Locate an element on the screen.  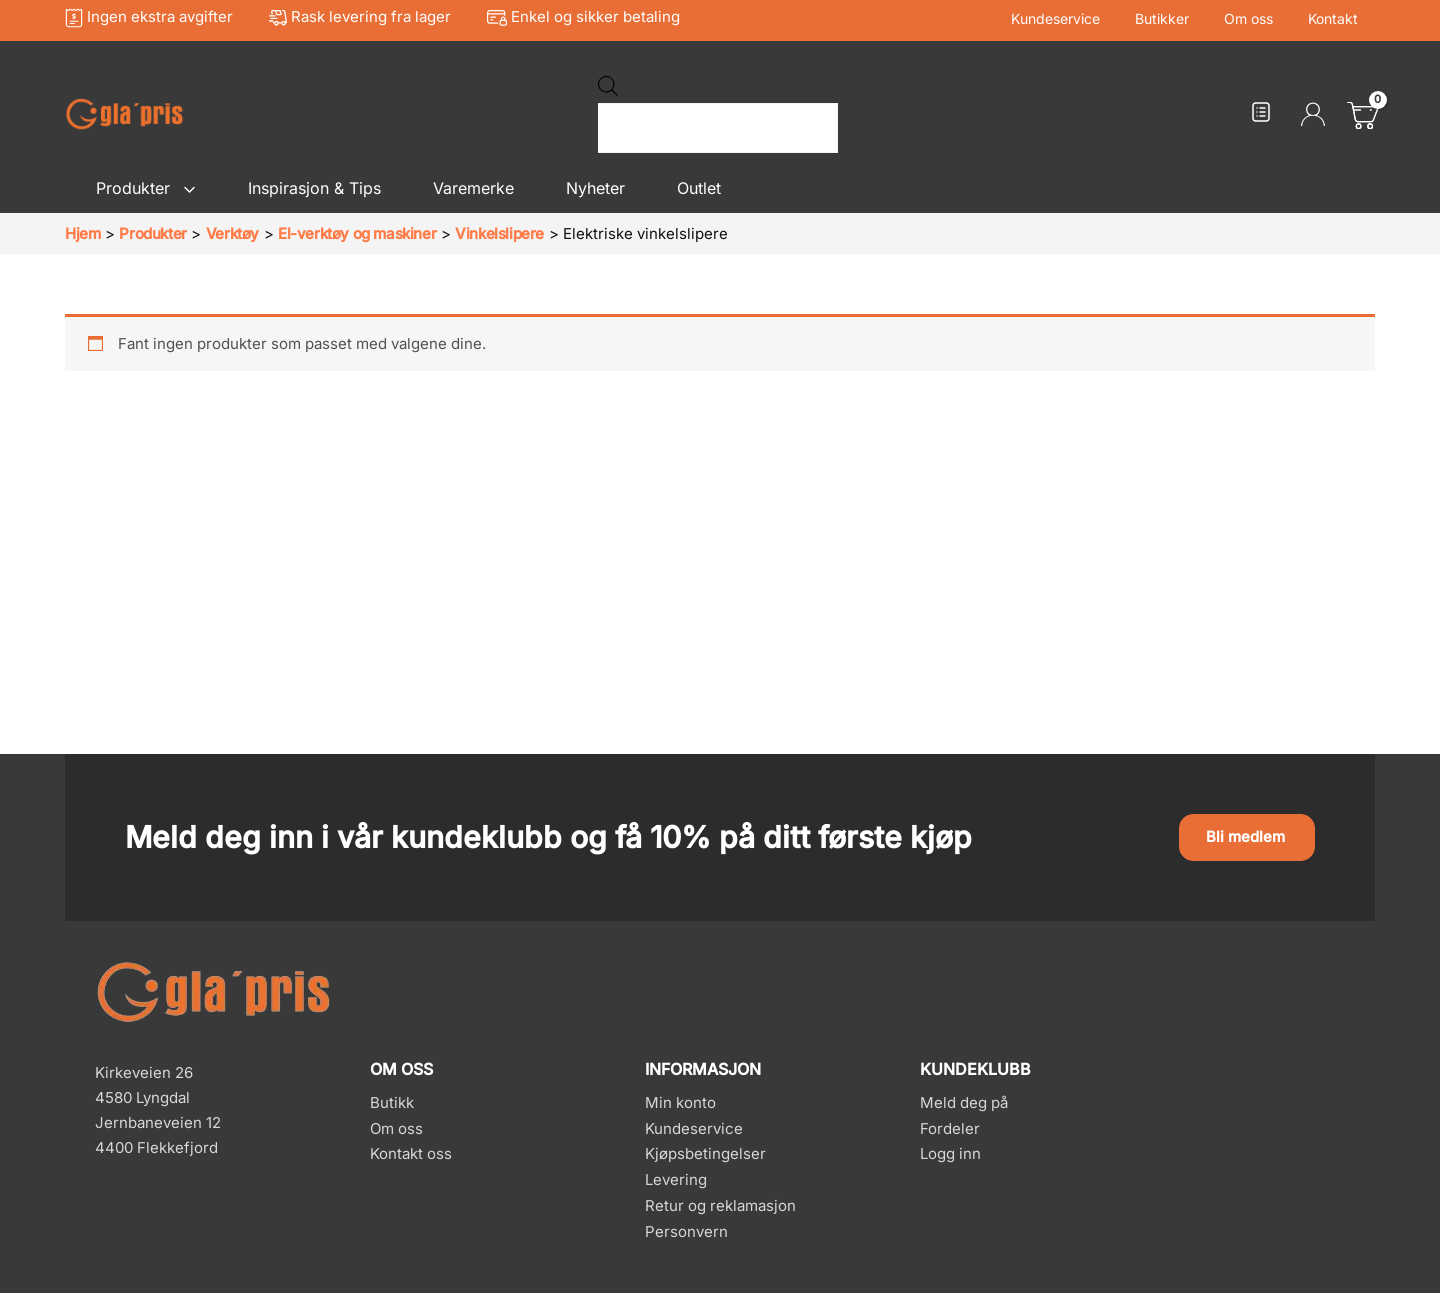
Logg inn is located at coordinates (950, 1153).